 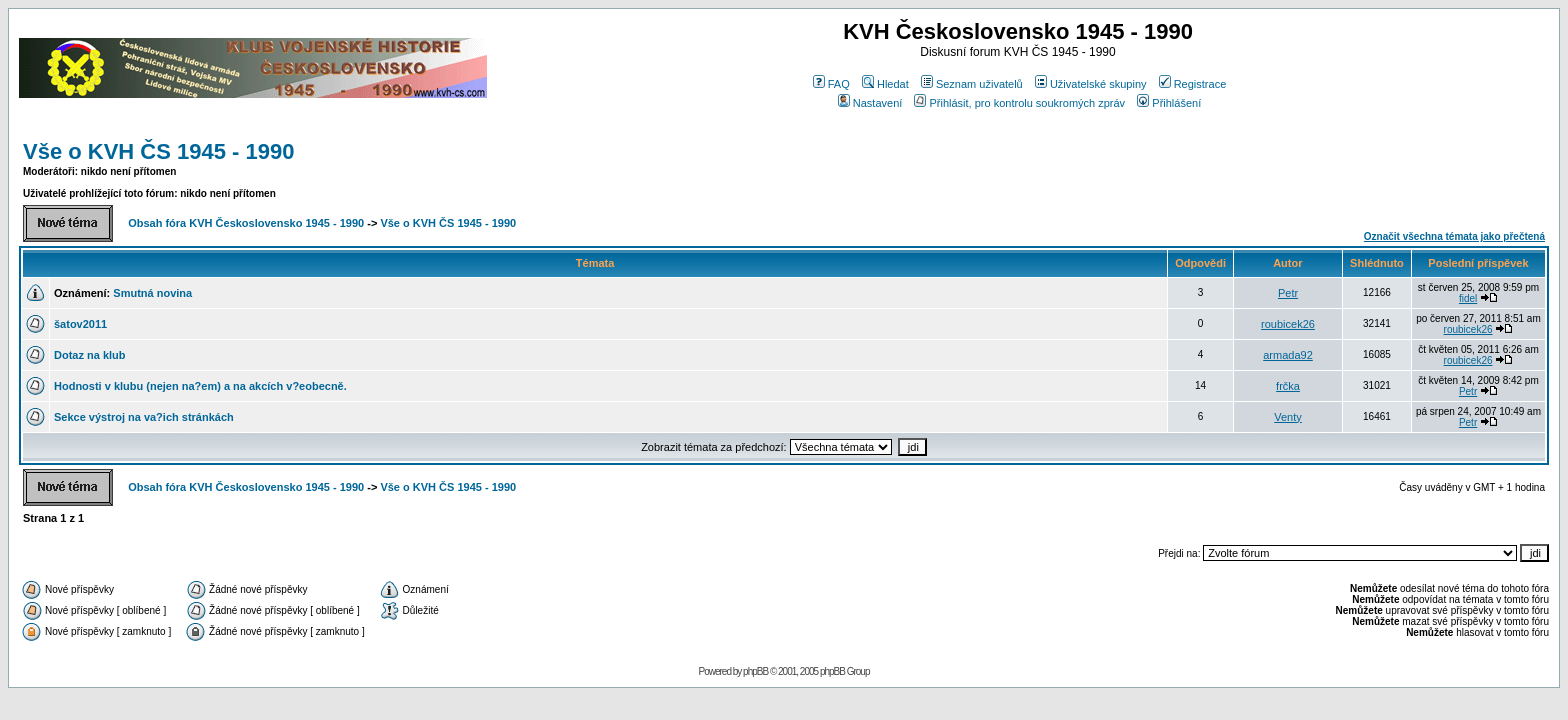 What do you see at coordinates (972, 84) in the screenshot?
I see `Seznam uživatelů` at bounding box center [972, 84].